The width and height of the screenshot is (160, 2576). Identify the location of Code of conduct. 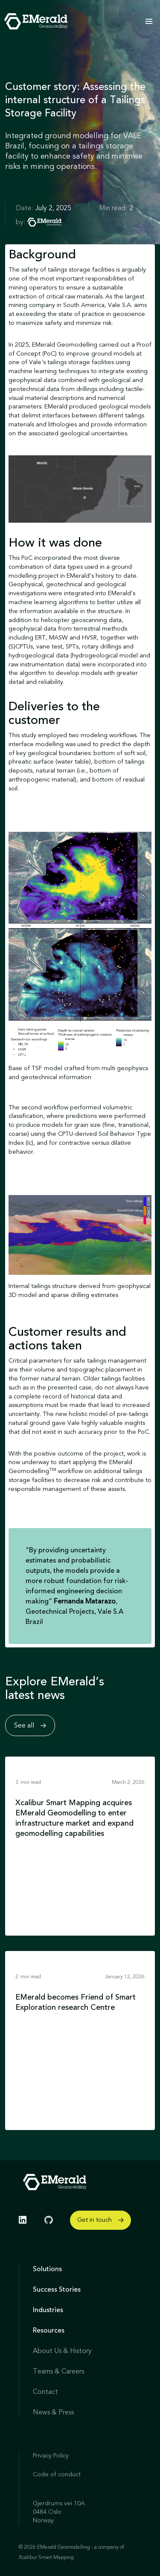
(57, 2474).